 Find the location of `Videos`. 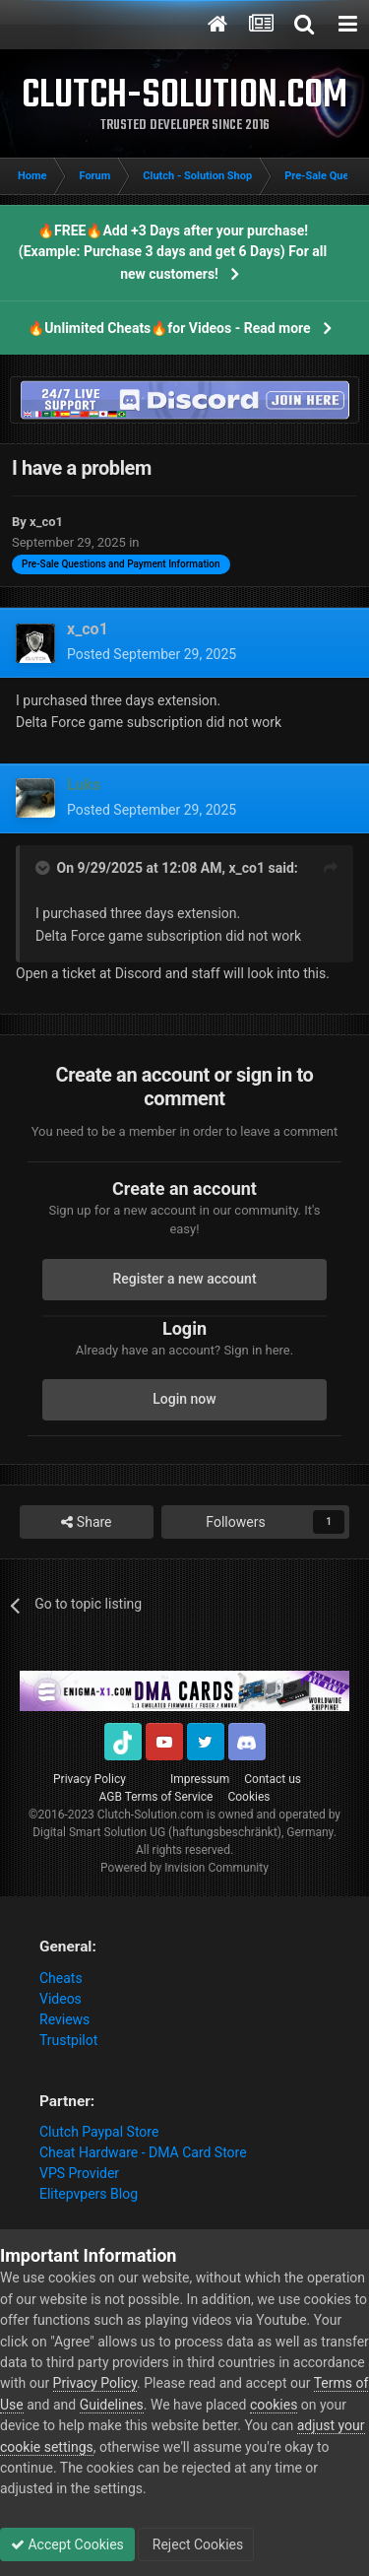

Videos is located at coordinates (60, 1999).